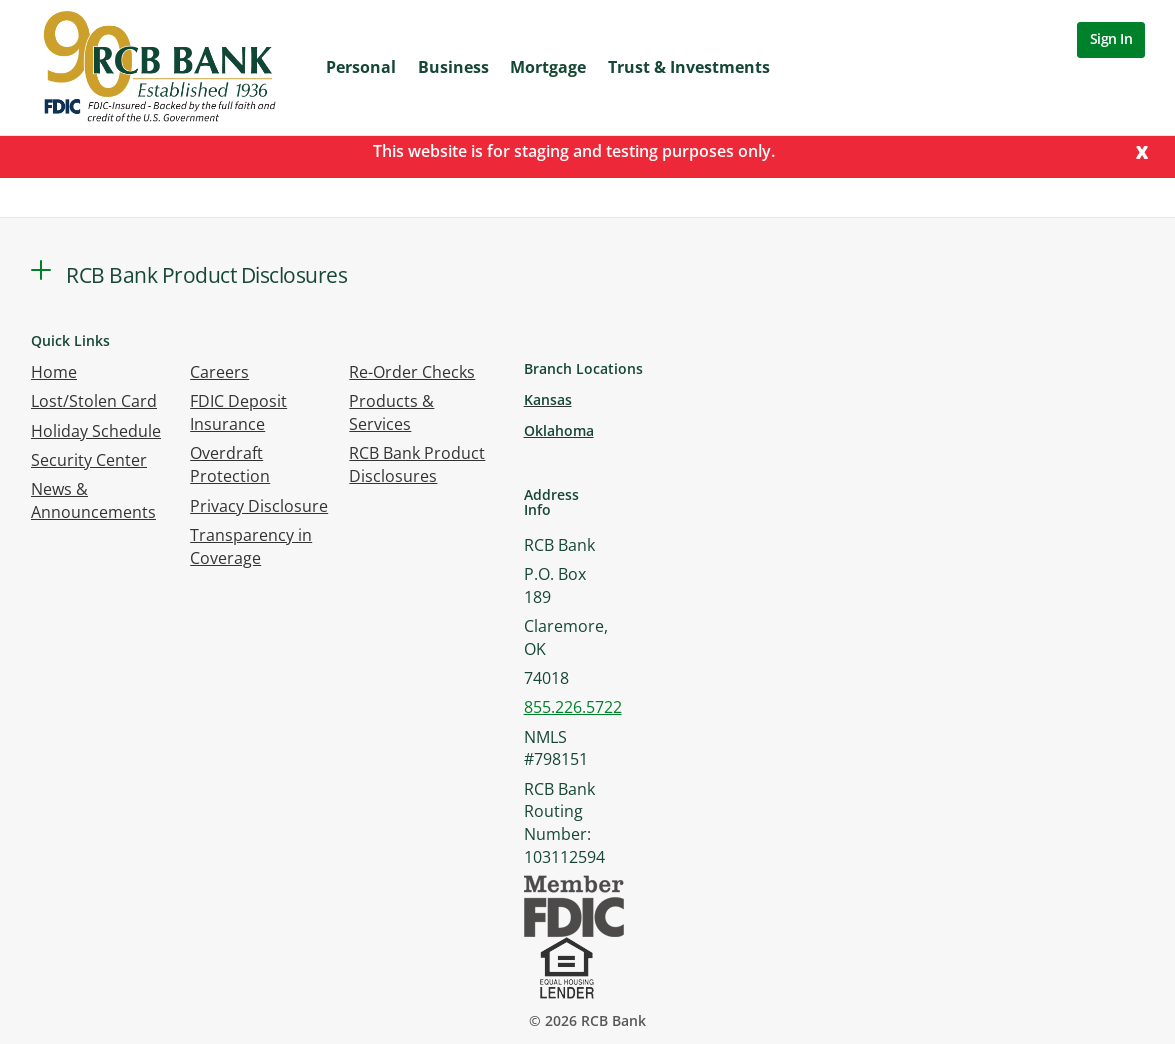 This screenshot has height=1044, width=1175. I want to click on RCB Bank Product Disclosures, so click(417, 464).